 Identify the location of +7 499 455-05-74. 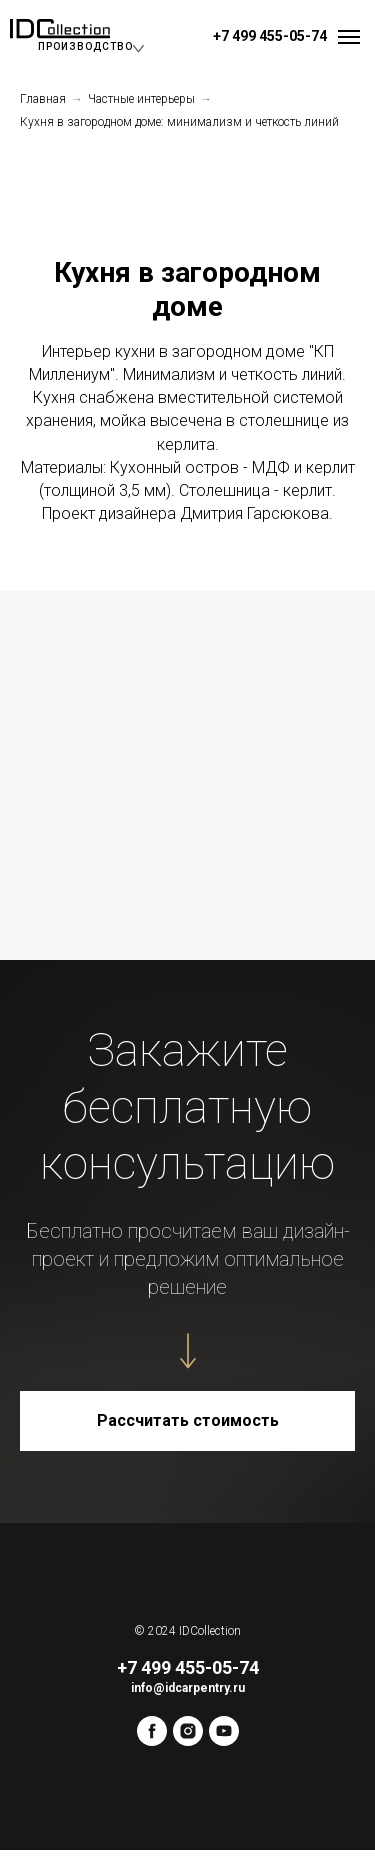
(270, 36).